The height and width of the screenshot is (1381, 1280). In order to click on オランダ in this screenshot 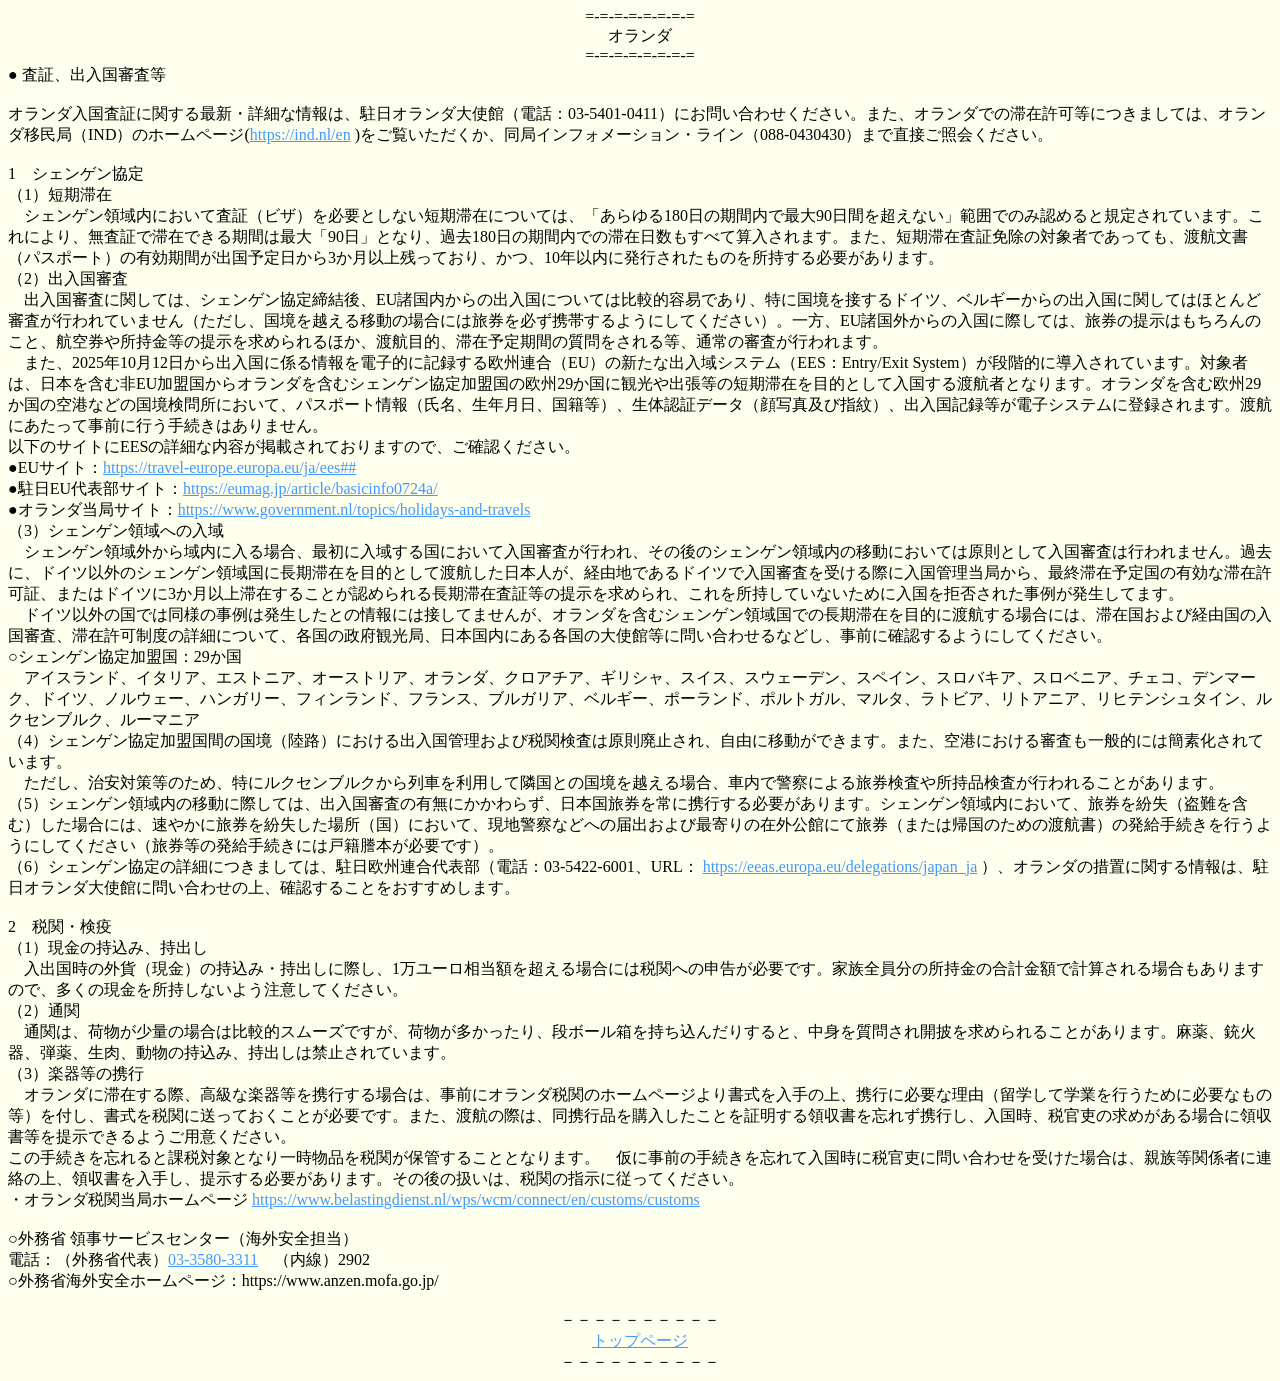, I will do `click(640, 35)`.